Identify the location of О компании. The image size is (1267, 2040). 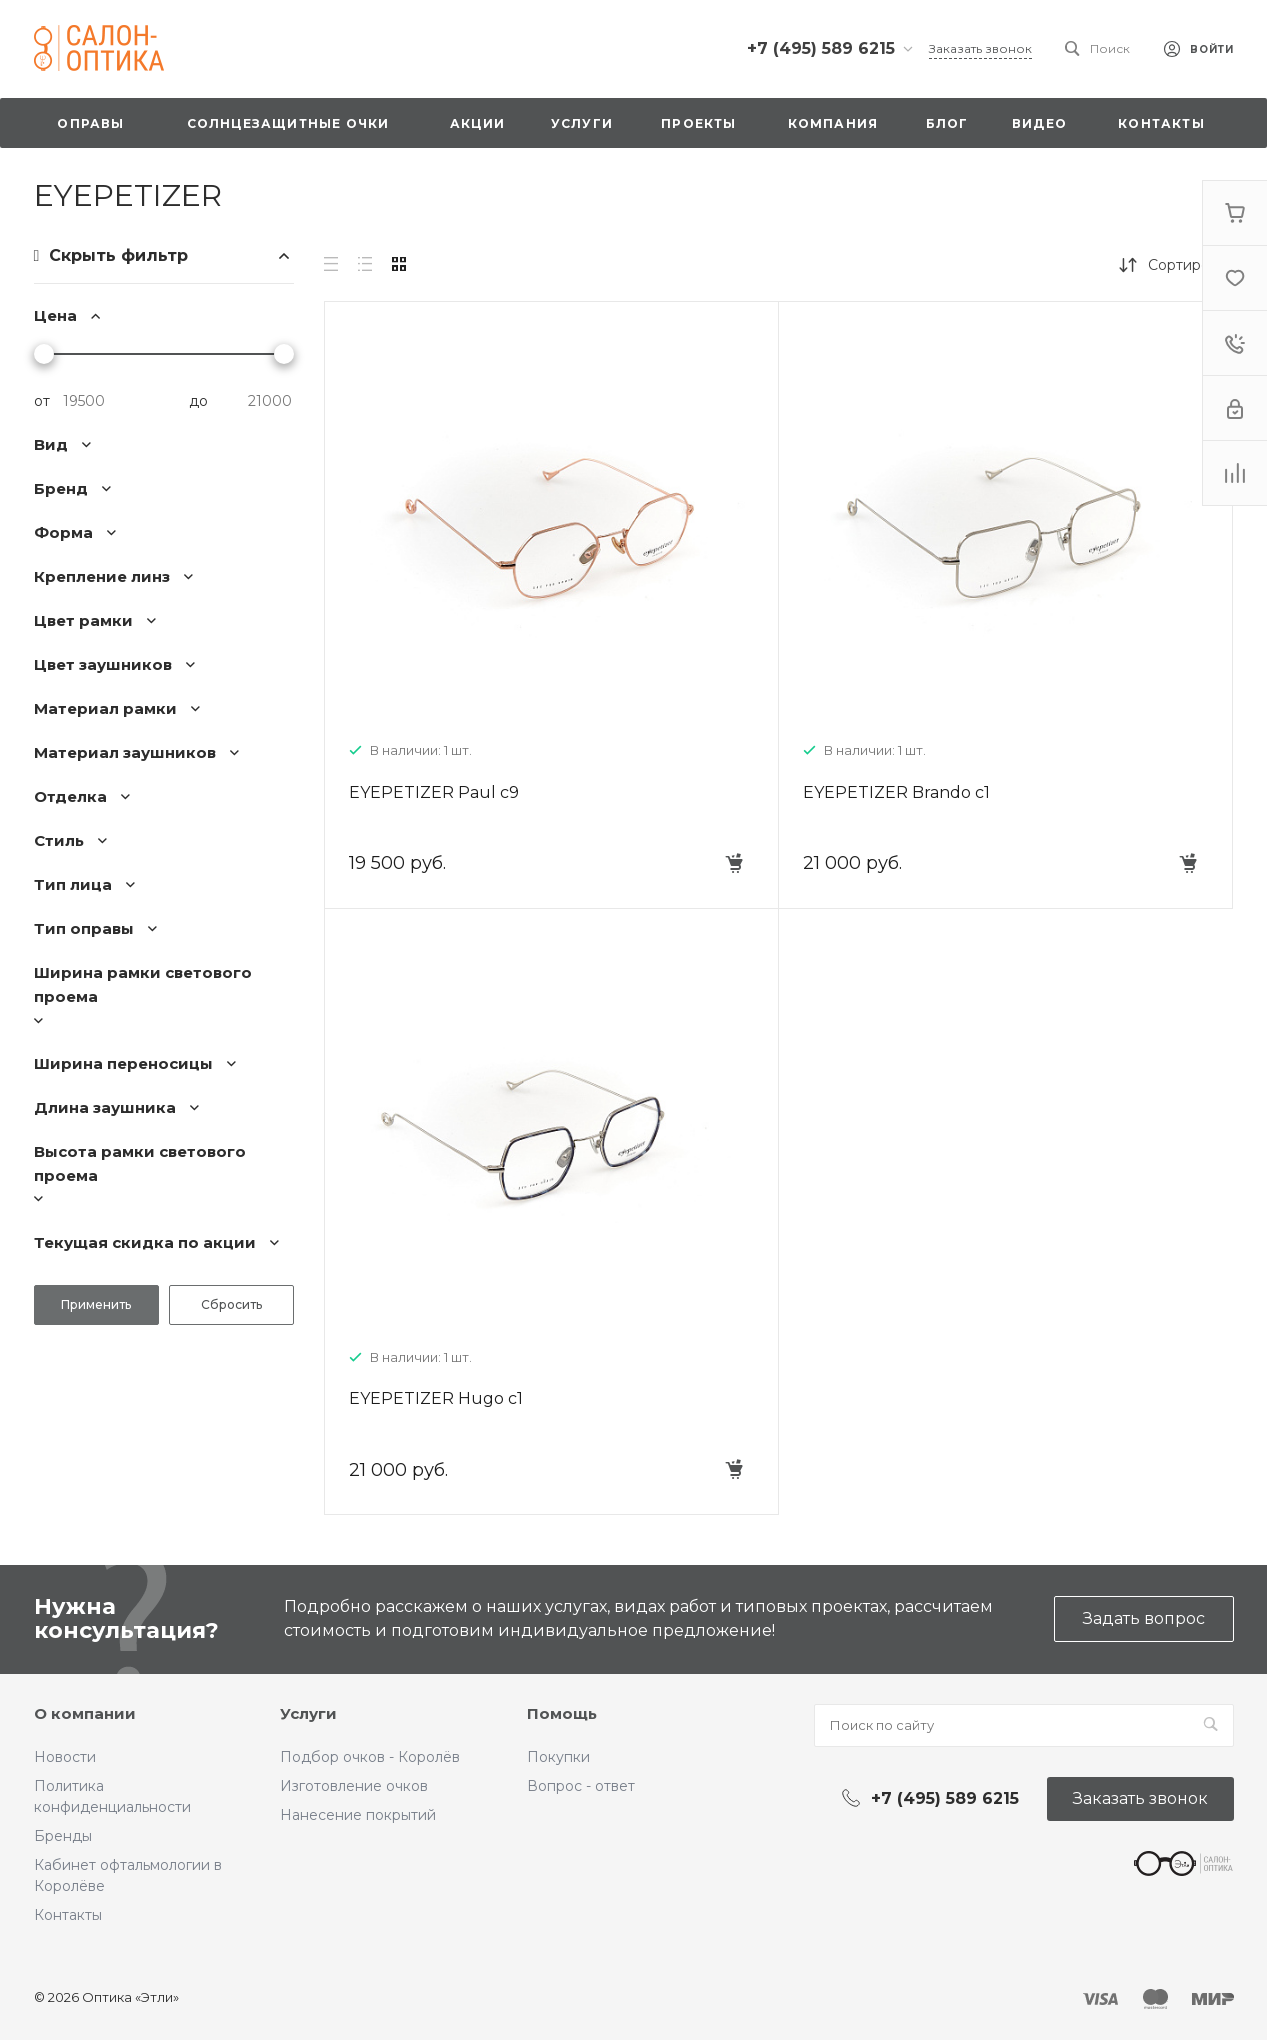
(85, 1713).